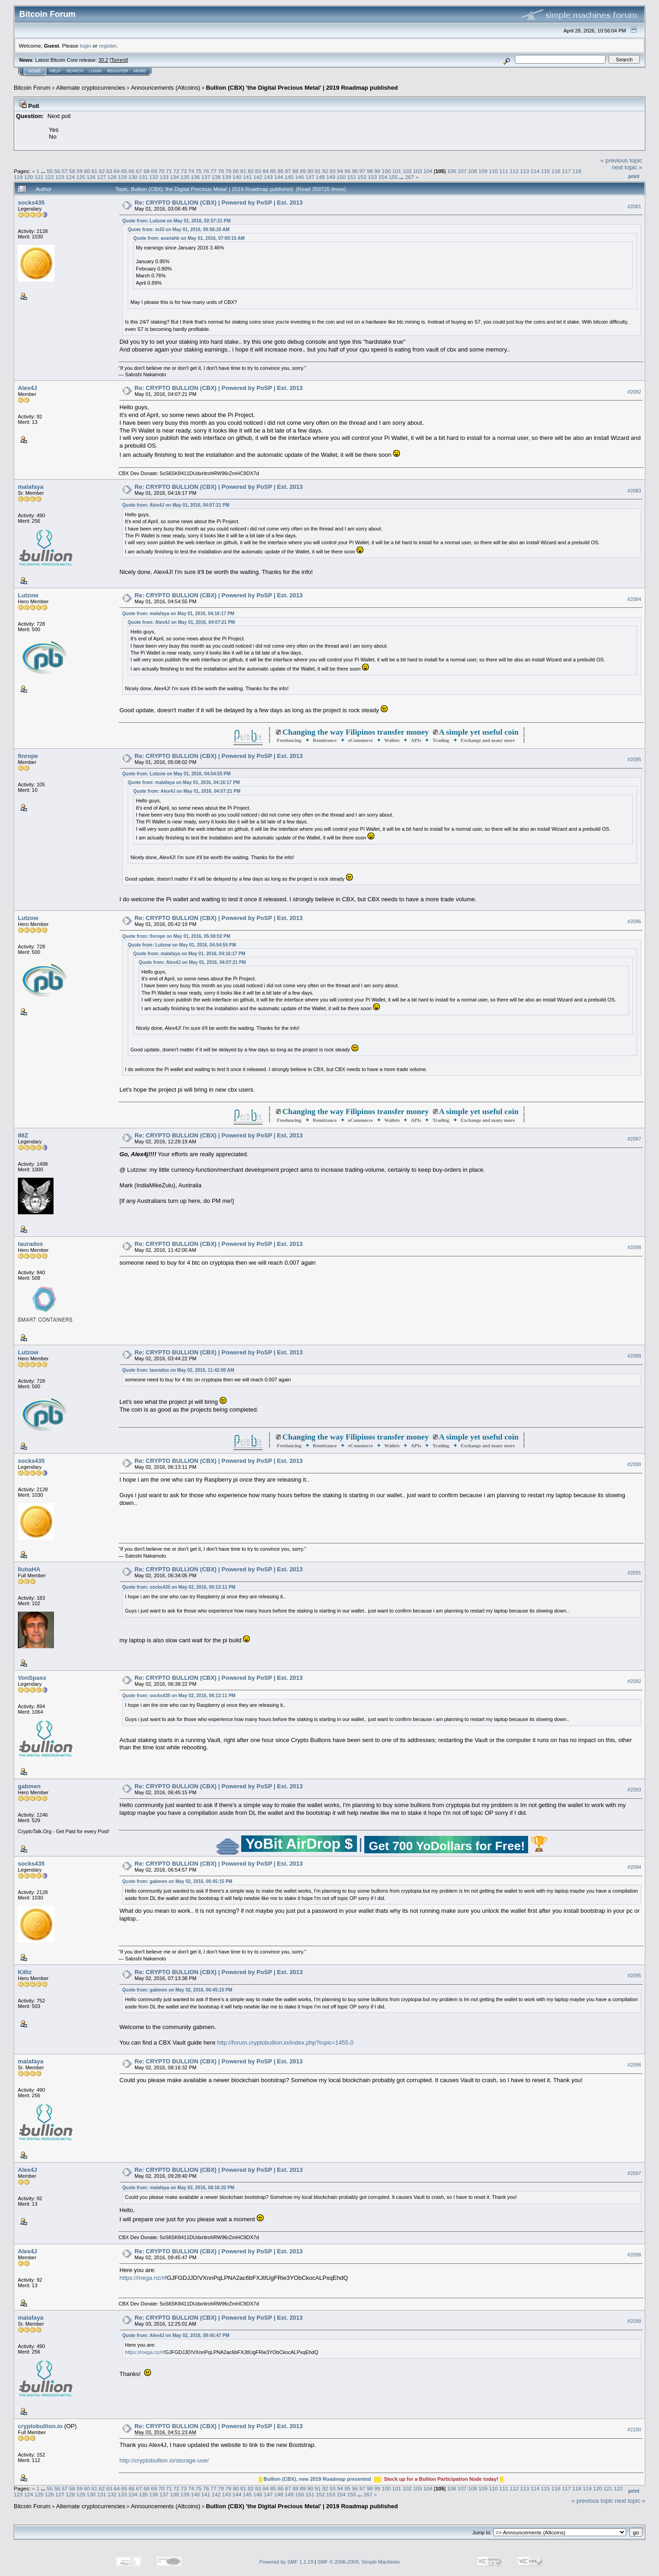 Image resolution: width=659 pixels, height=2576 pixels. What do you see at coordinates (325, 171) in the screenshot?
I see `92` at bounding box center [325, 171].